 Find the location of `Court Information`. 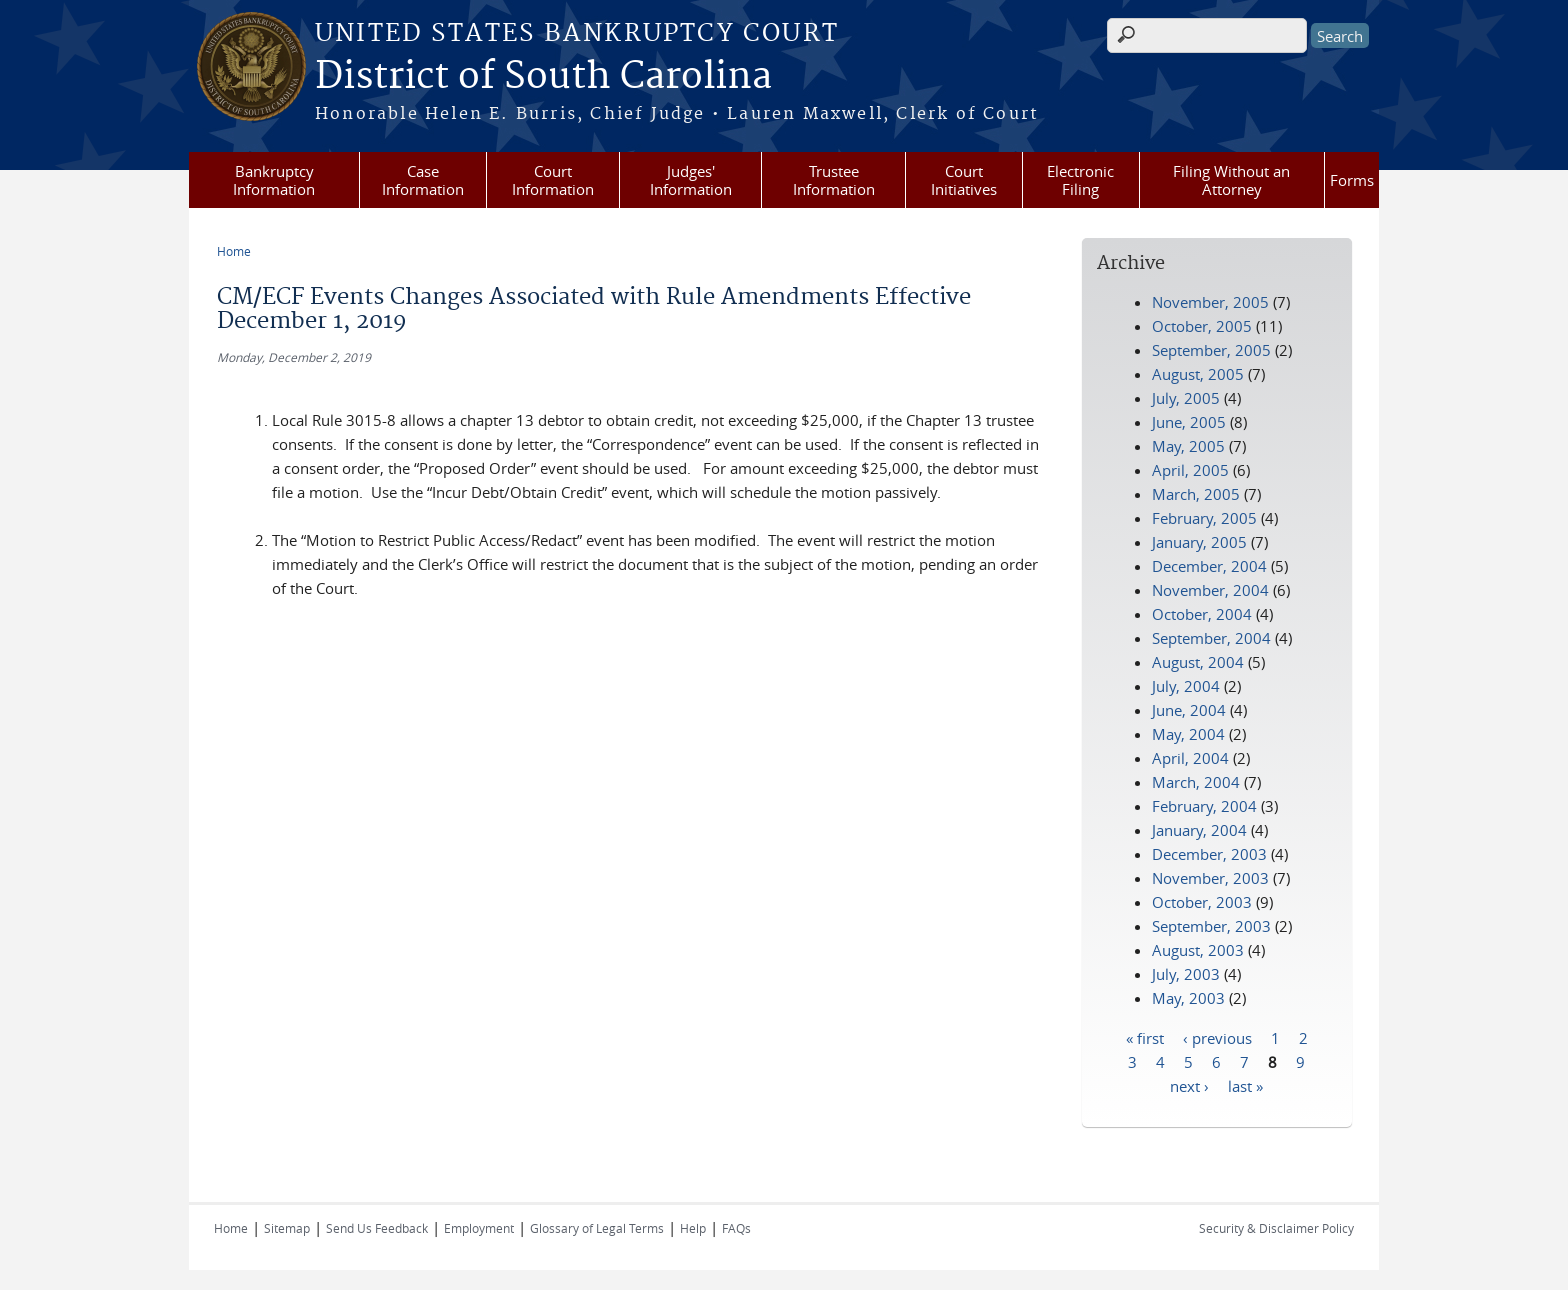

Court Information is located at coordinates (553, 180).